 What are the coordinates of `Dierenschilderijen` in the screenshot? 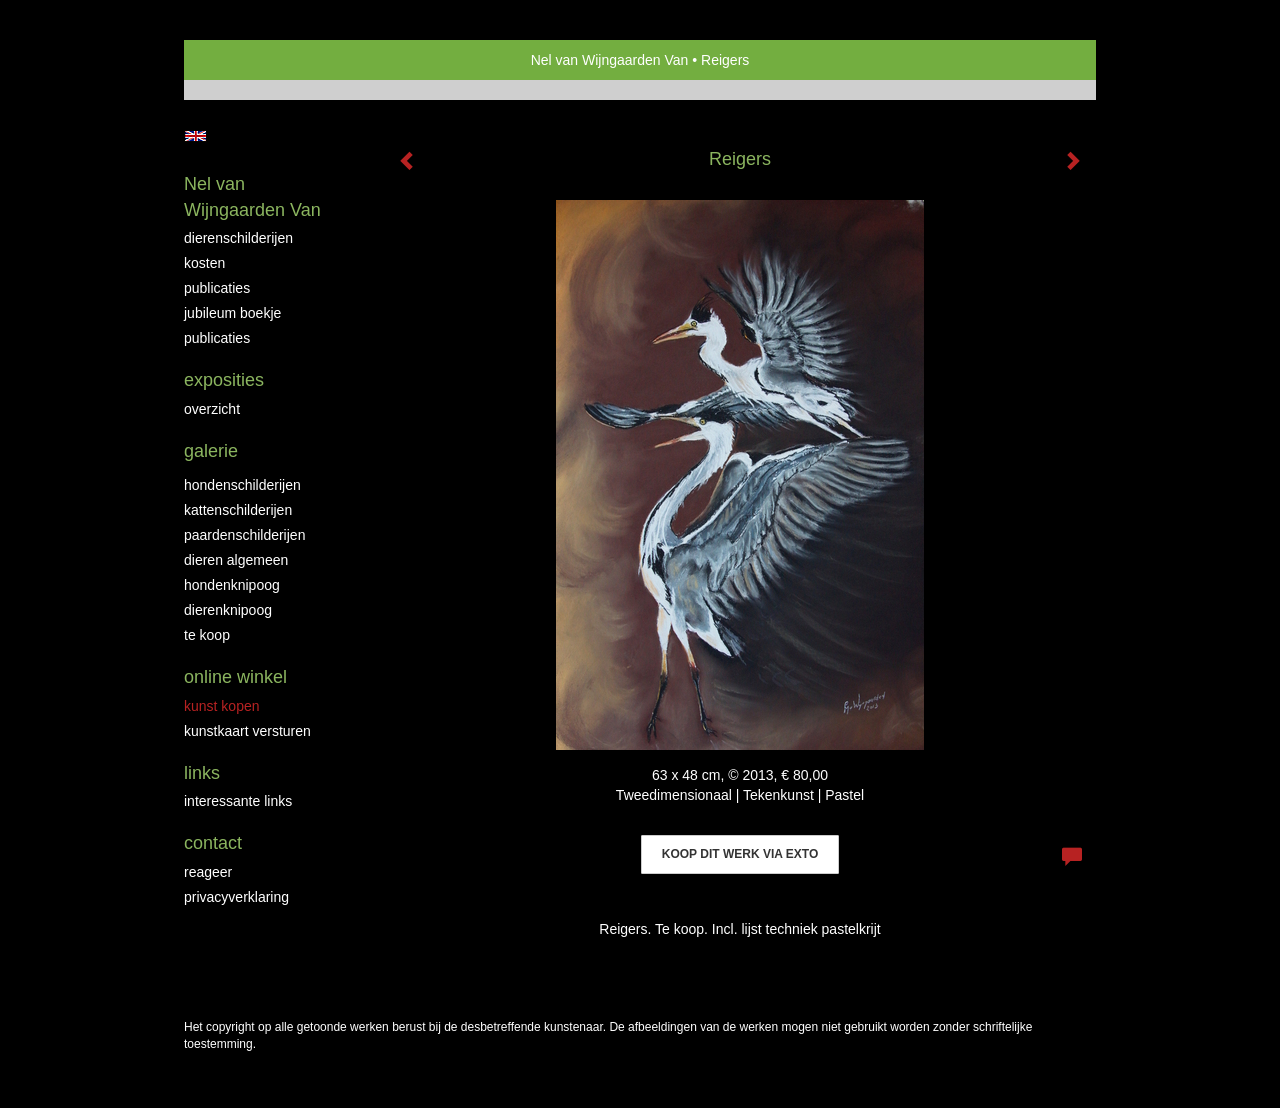 It's located at (238, 238).